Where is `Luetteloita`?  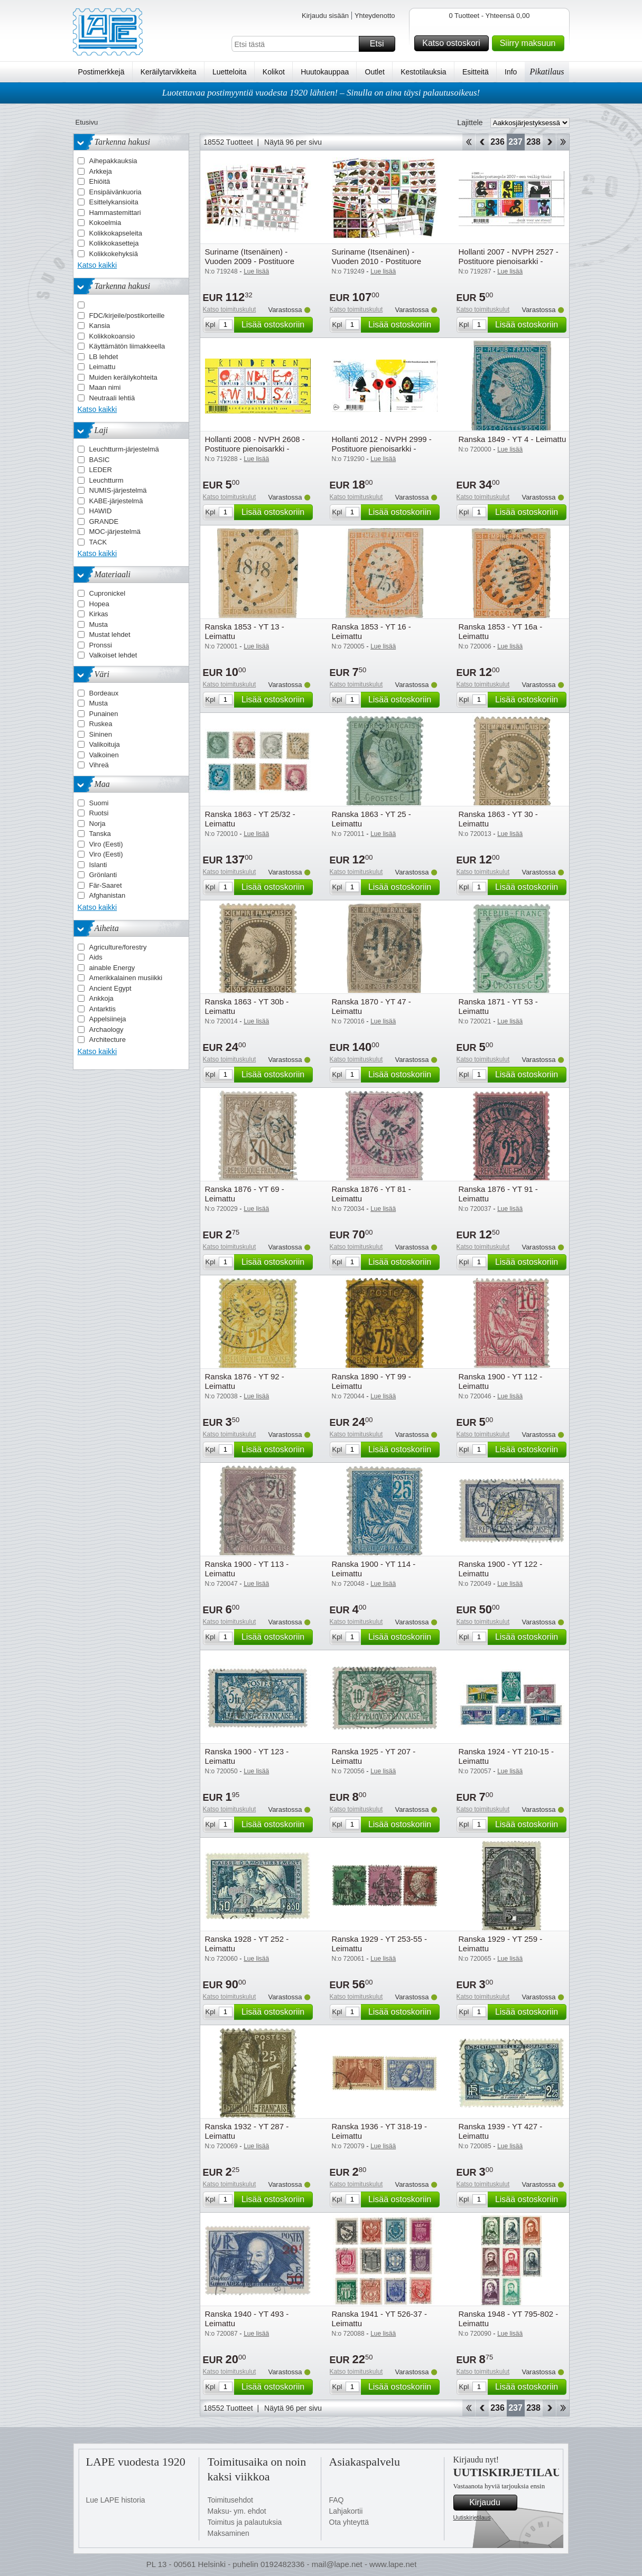 Luetteloita is located at coordinates (229, 72).